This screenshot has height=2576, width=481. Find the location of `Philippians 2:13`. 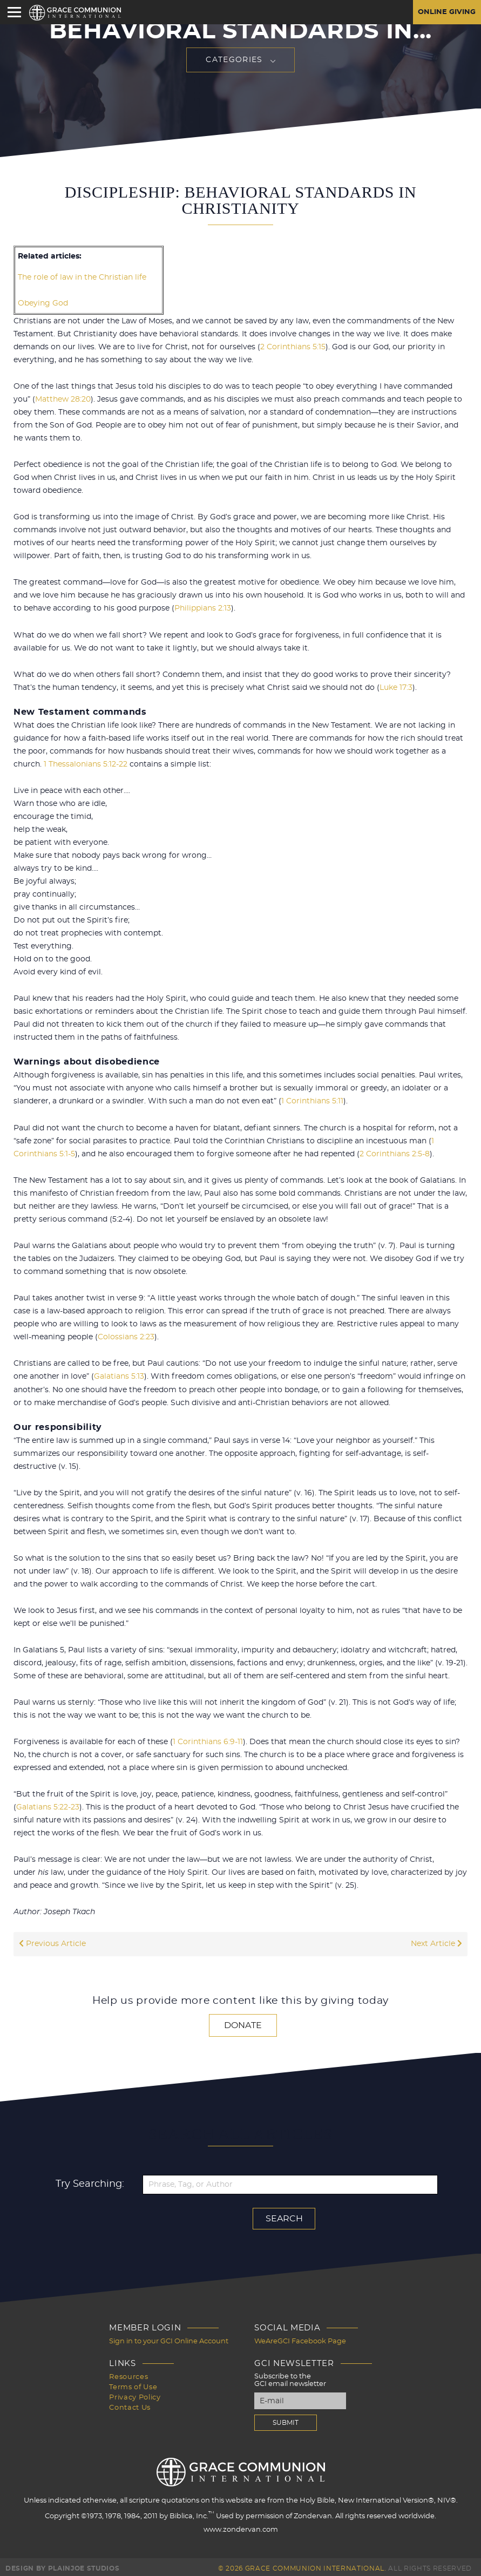

Philippians 2:13 is located at coordinates (202, 608).